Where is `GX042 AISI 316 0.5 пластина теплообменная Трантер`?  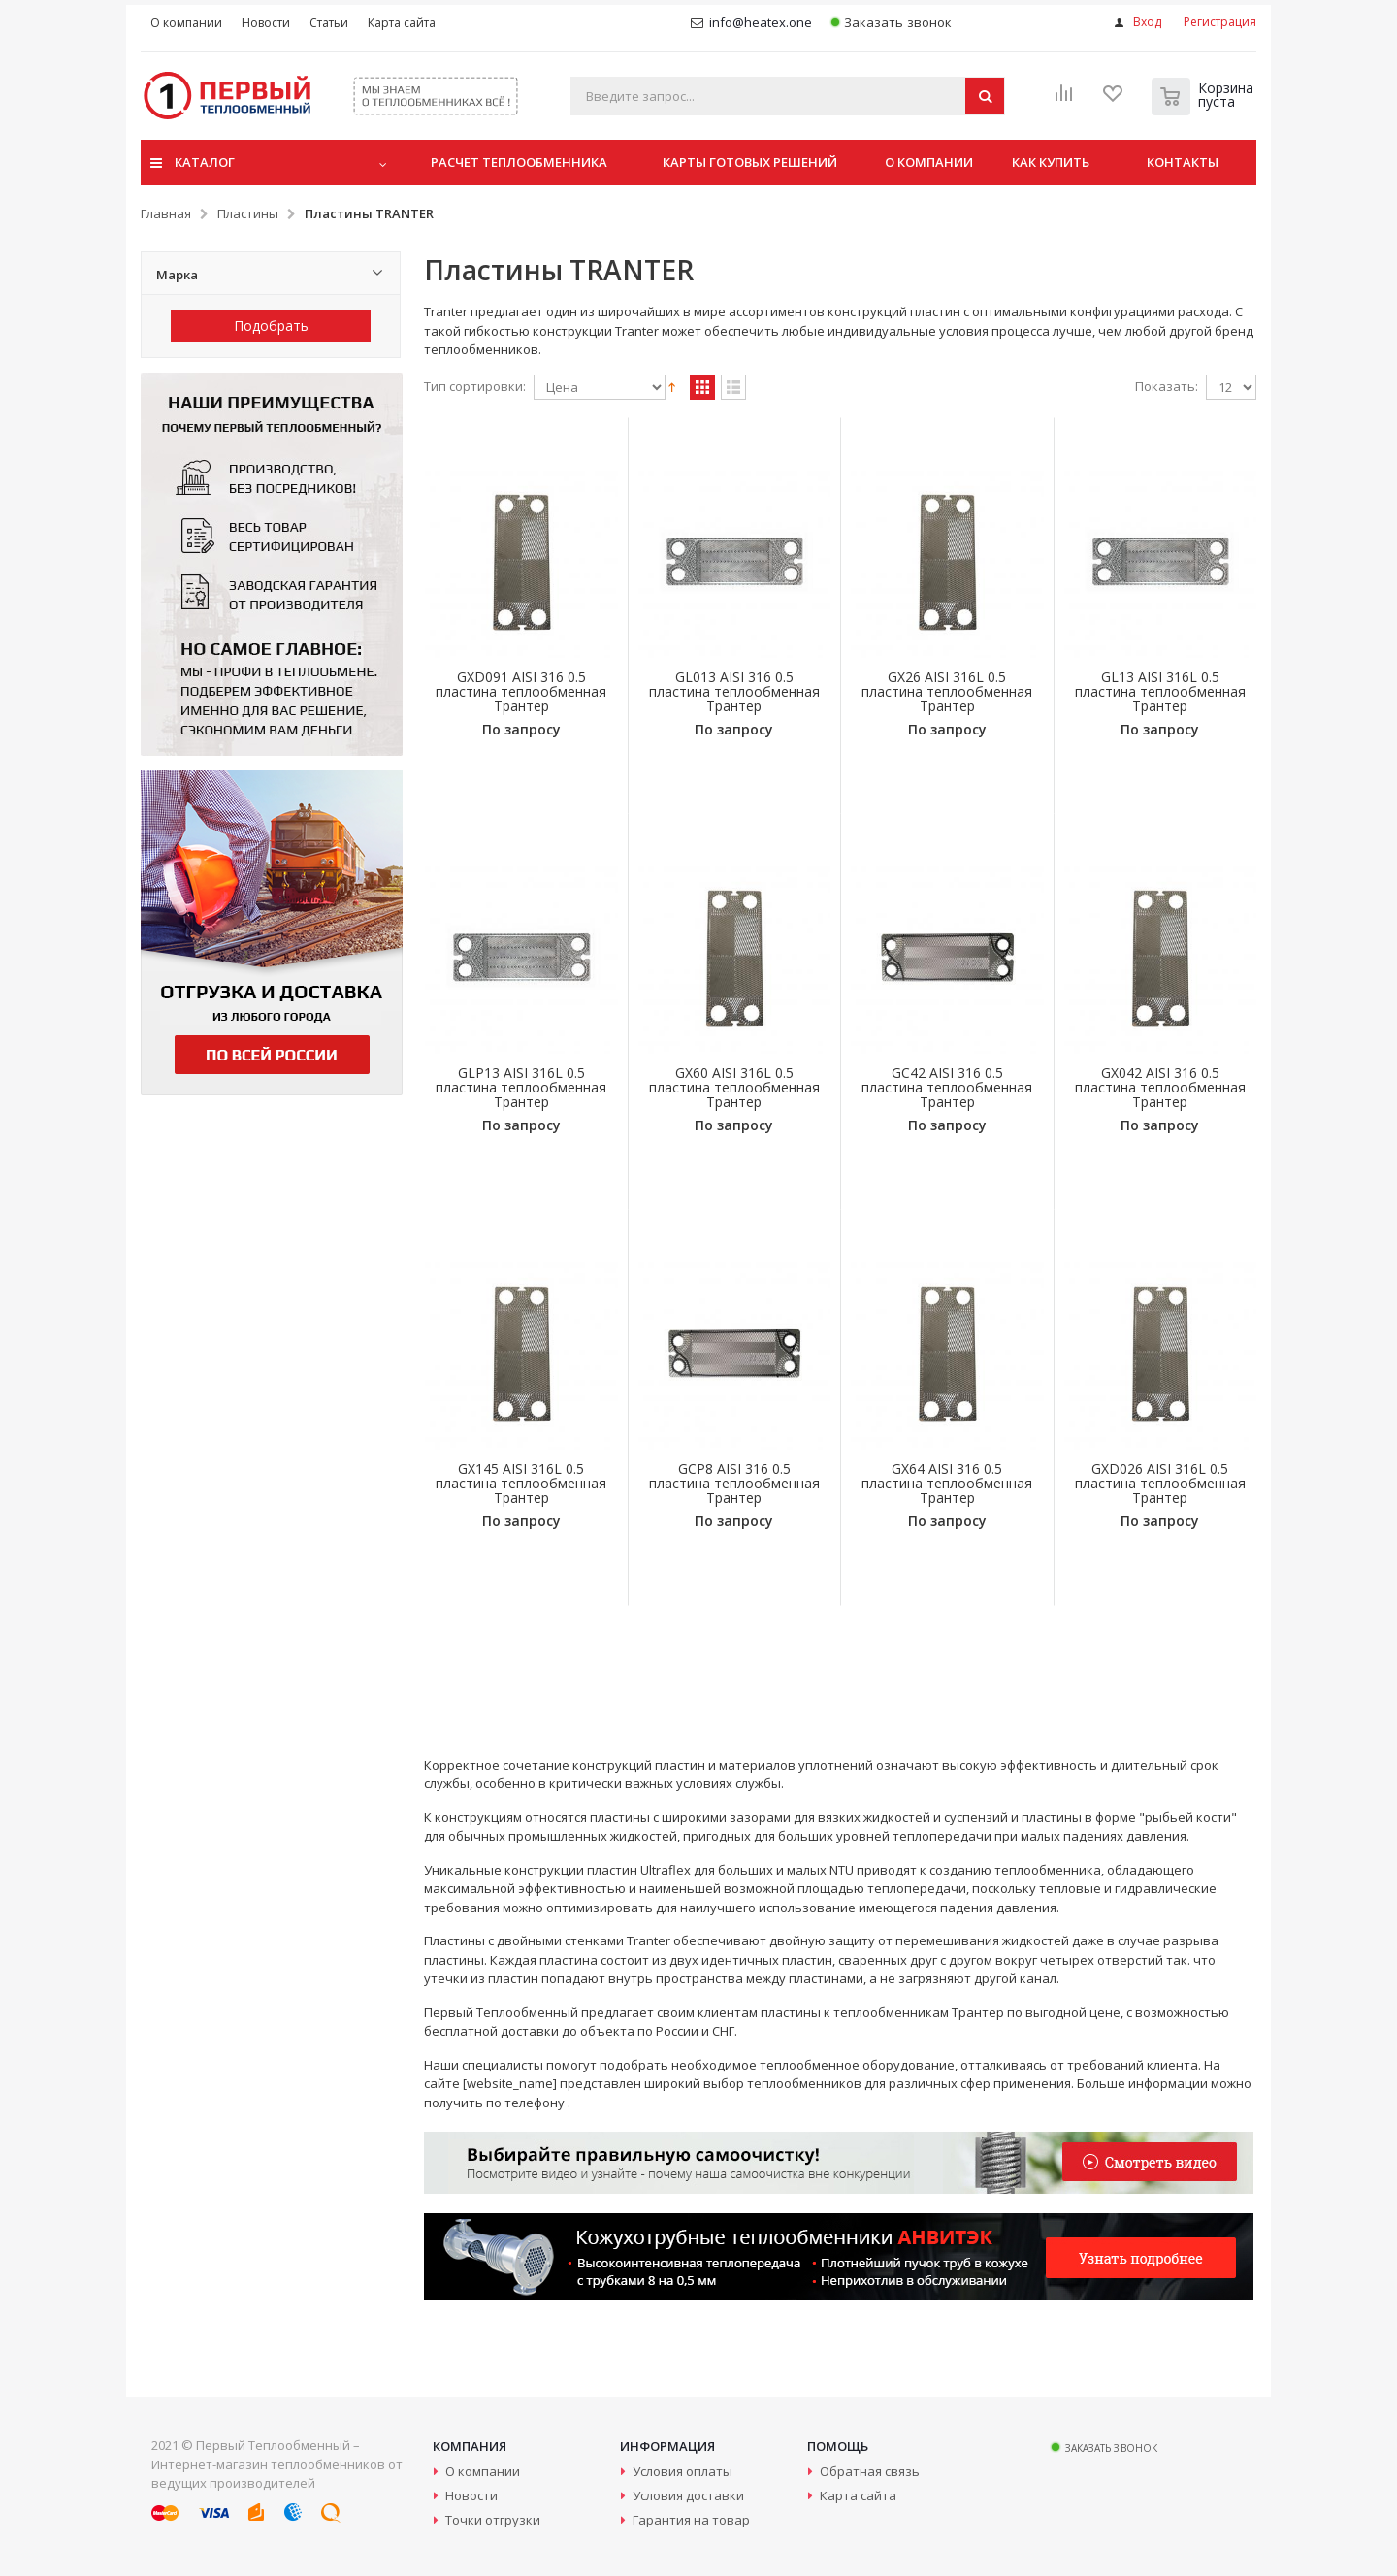
GX042 AISI 316 0.5 пластина теплообменная Трантер is located at coordinates (1160, 1087).